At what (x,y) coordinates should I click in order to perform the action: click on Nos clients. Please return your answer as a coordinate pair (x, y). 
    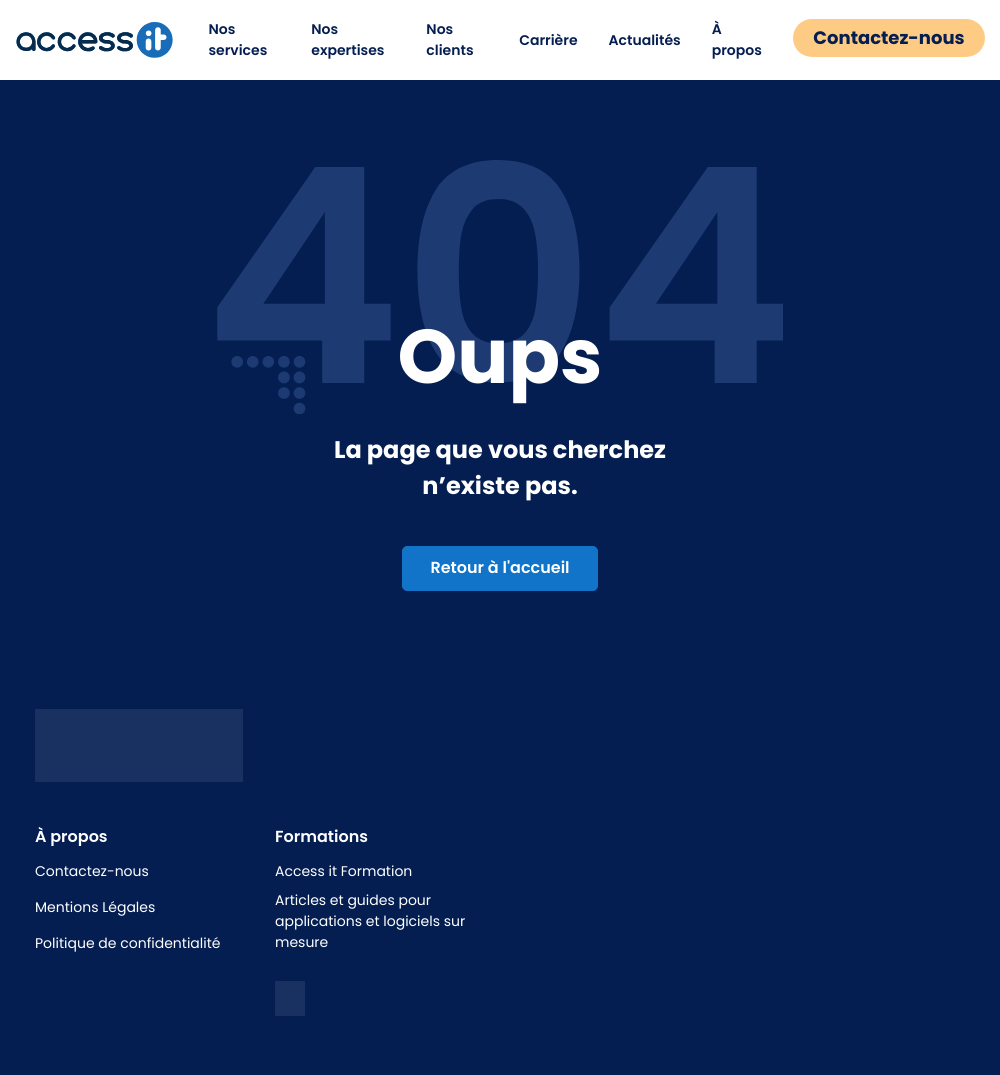
    Looking at the image, I should click on (445, 39).